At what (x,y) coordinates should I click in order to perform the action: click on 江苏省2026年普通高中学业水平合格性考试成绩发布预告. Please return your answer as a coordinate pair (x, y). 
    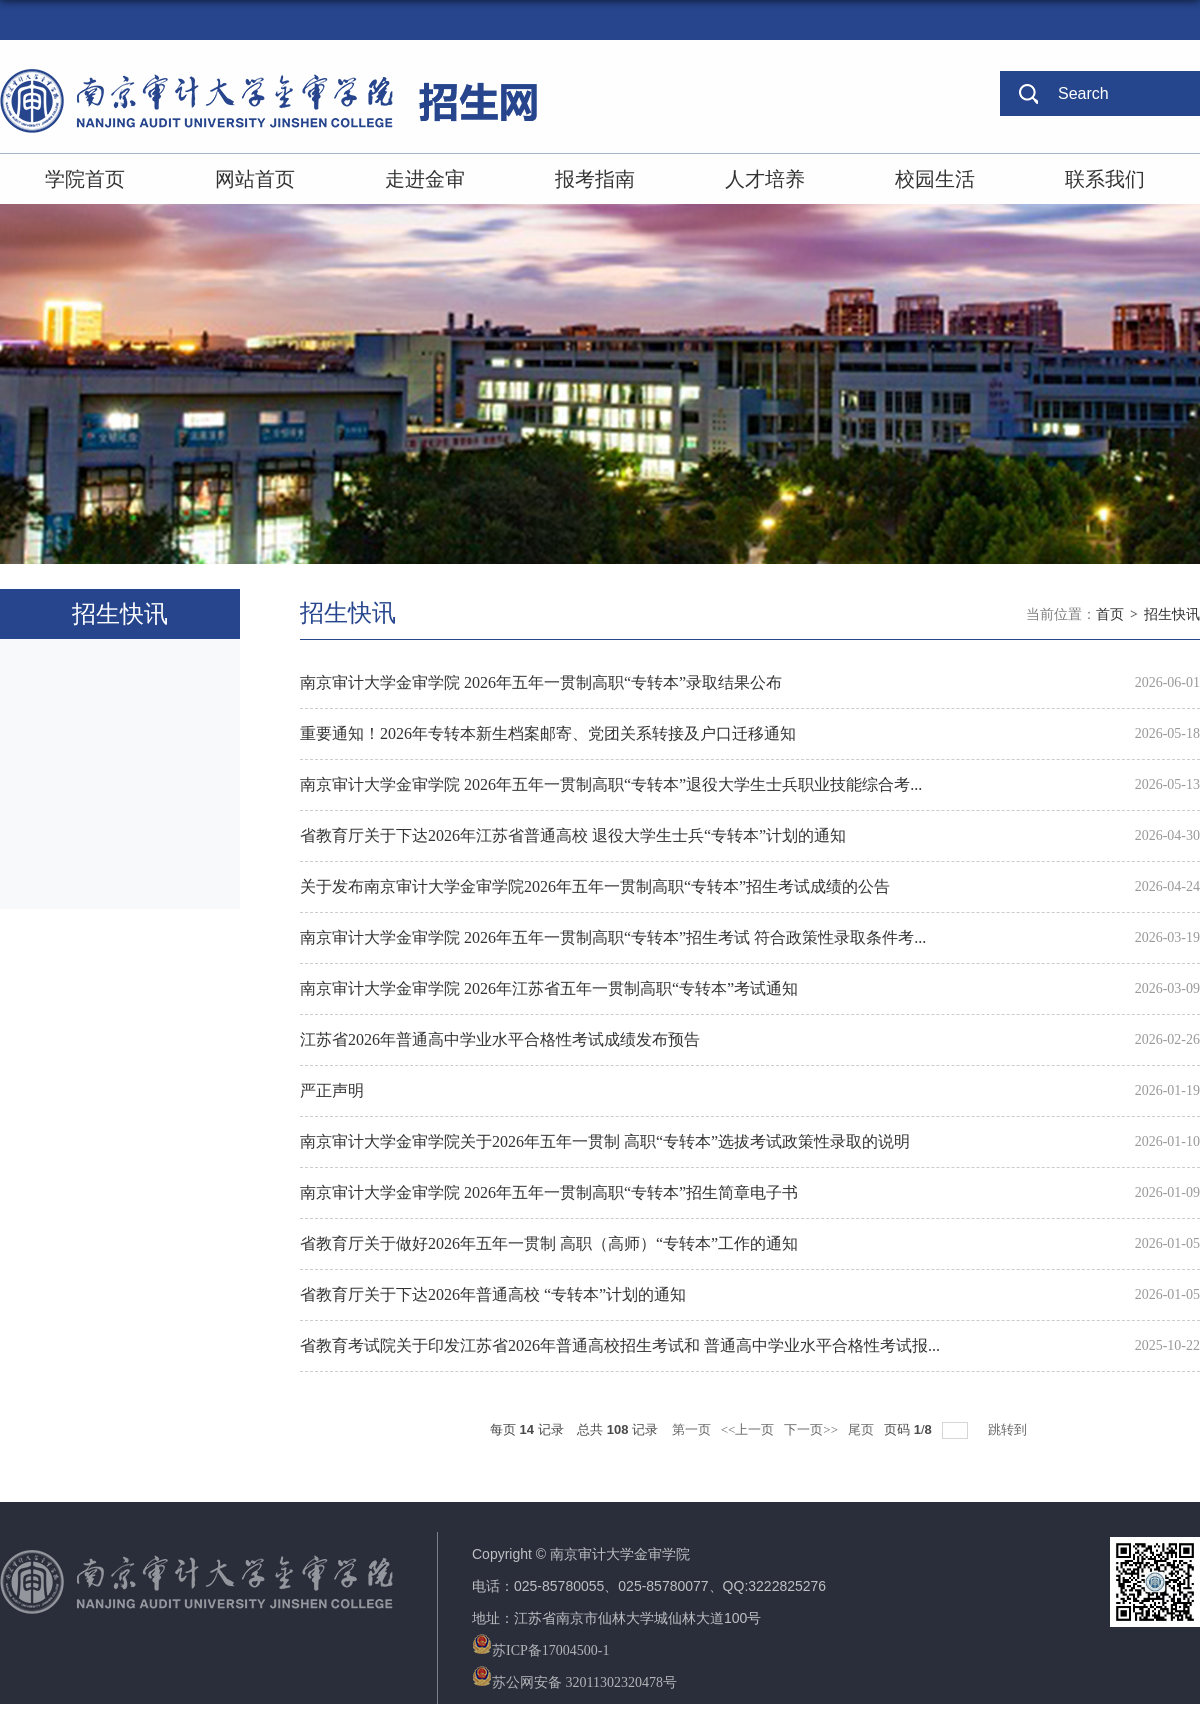
    Looking at the image, I should click on (500, 1039).